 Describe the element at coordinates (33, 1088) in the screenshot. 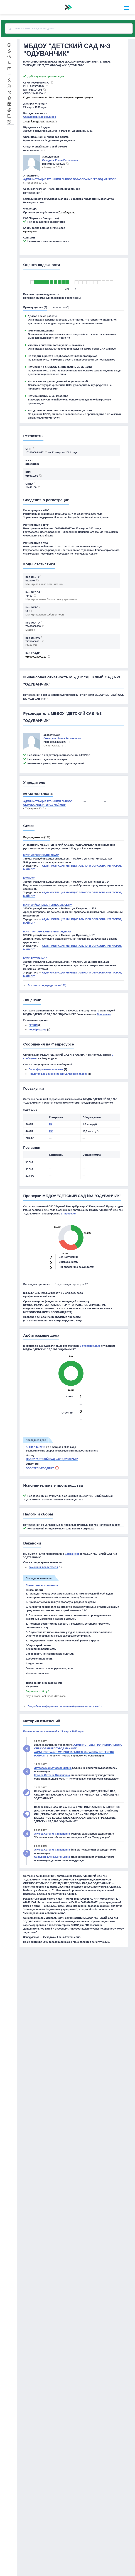

I see `Госзакупки` at that location.